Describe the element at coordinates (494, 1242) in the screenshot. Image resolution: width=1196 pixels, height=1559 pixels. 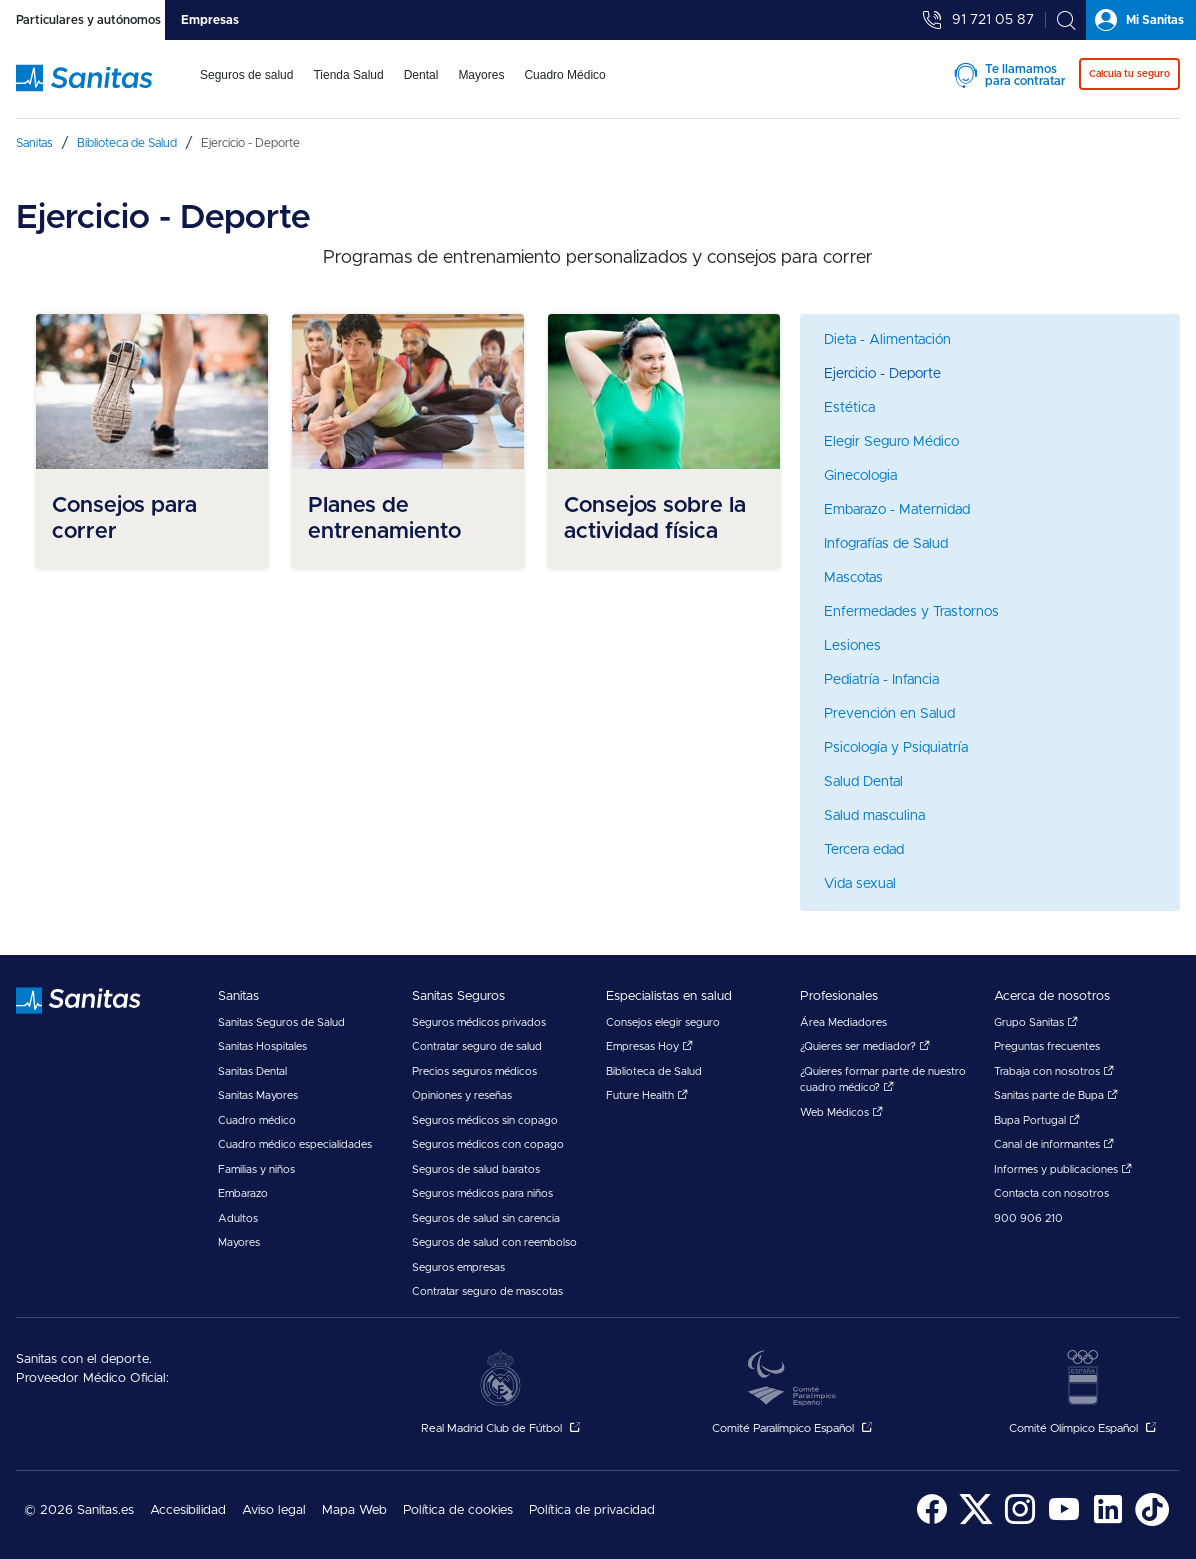
I see `Seguros de salud con reembolso` at that location.